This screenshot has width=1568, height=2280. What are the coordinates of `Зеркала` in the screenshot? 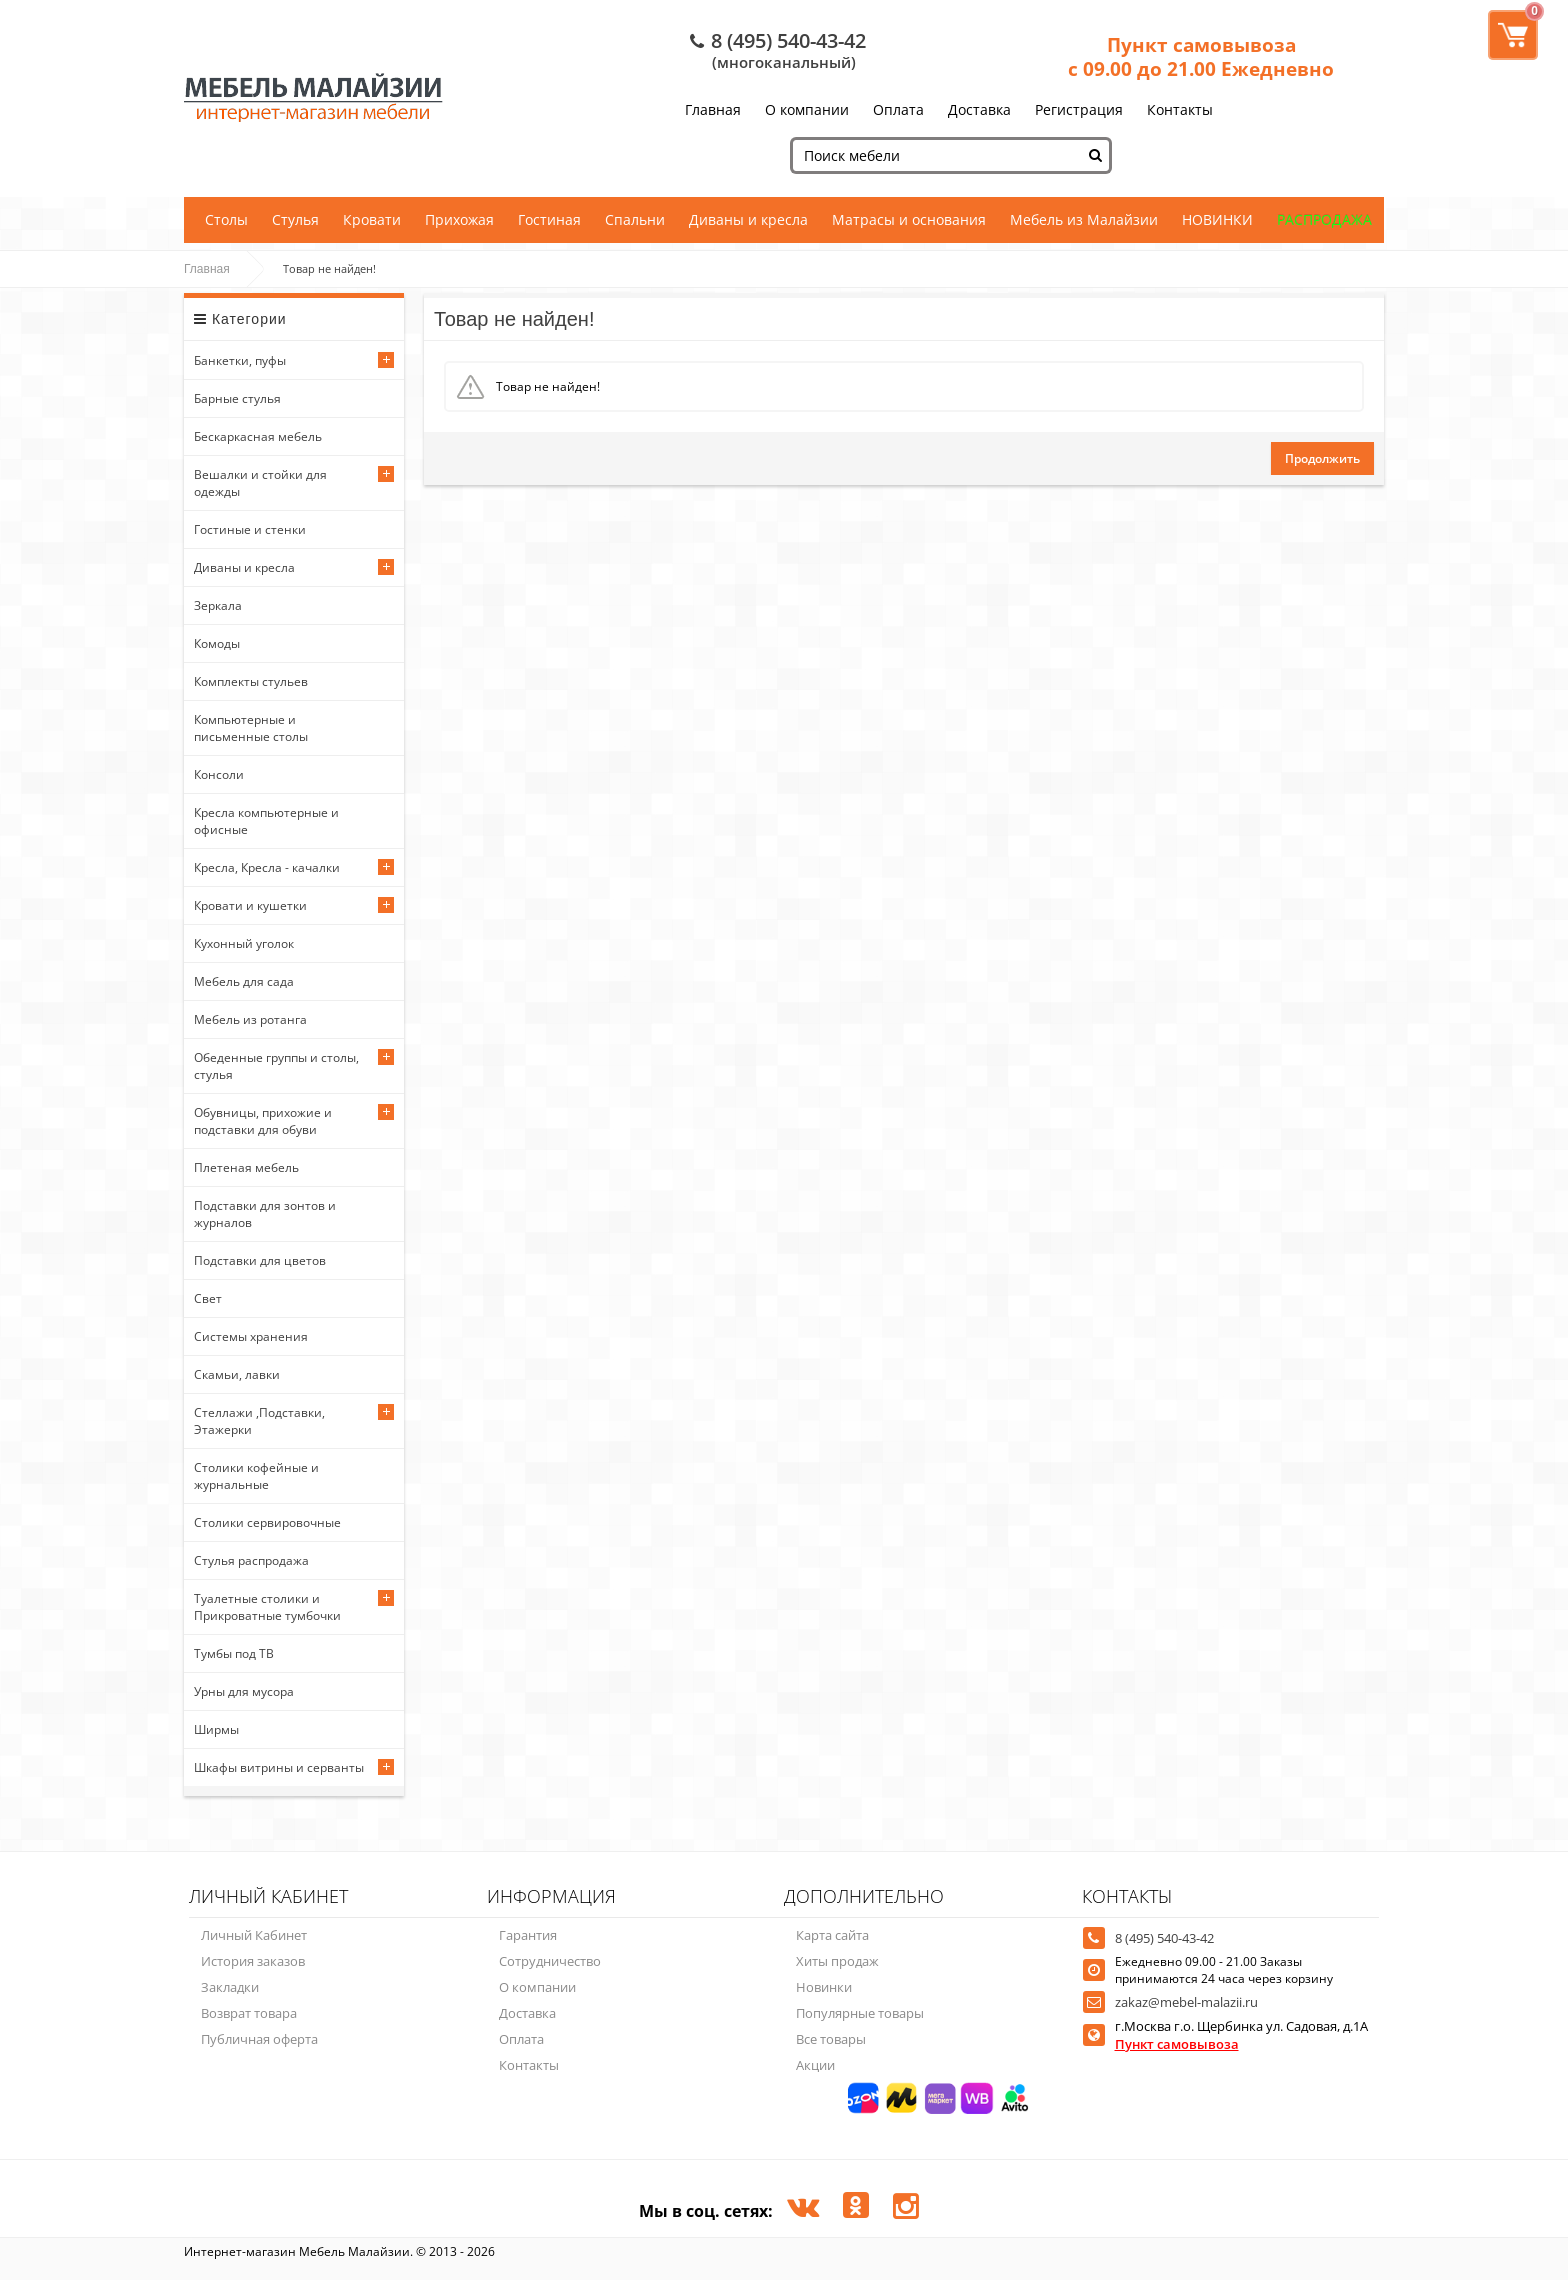 It's located at (218, 605).